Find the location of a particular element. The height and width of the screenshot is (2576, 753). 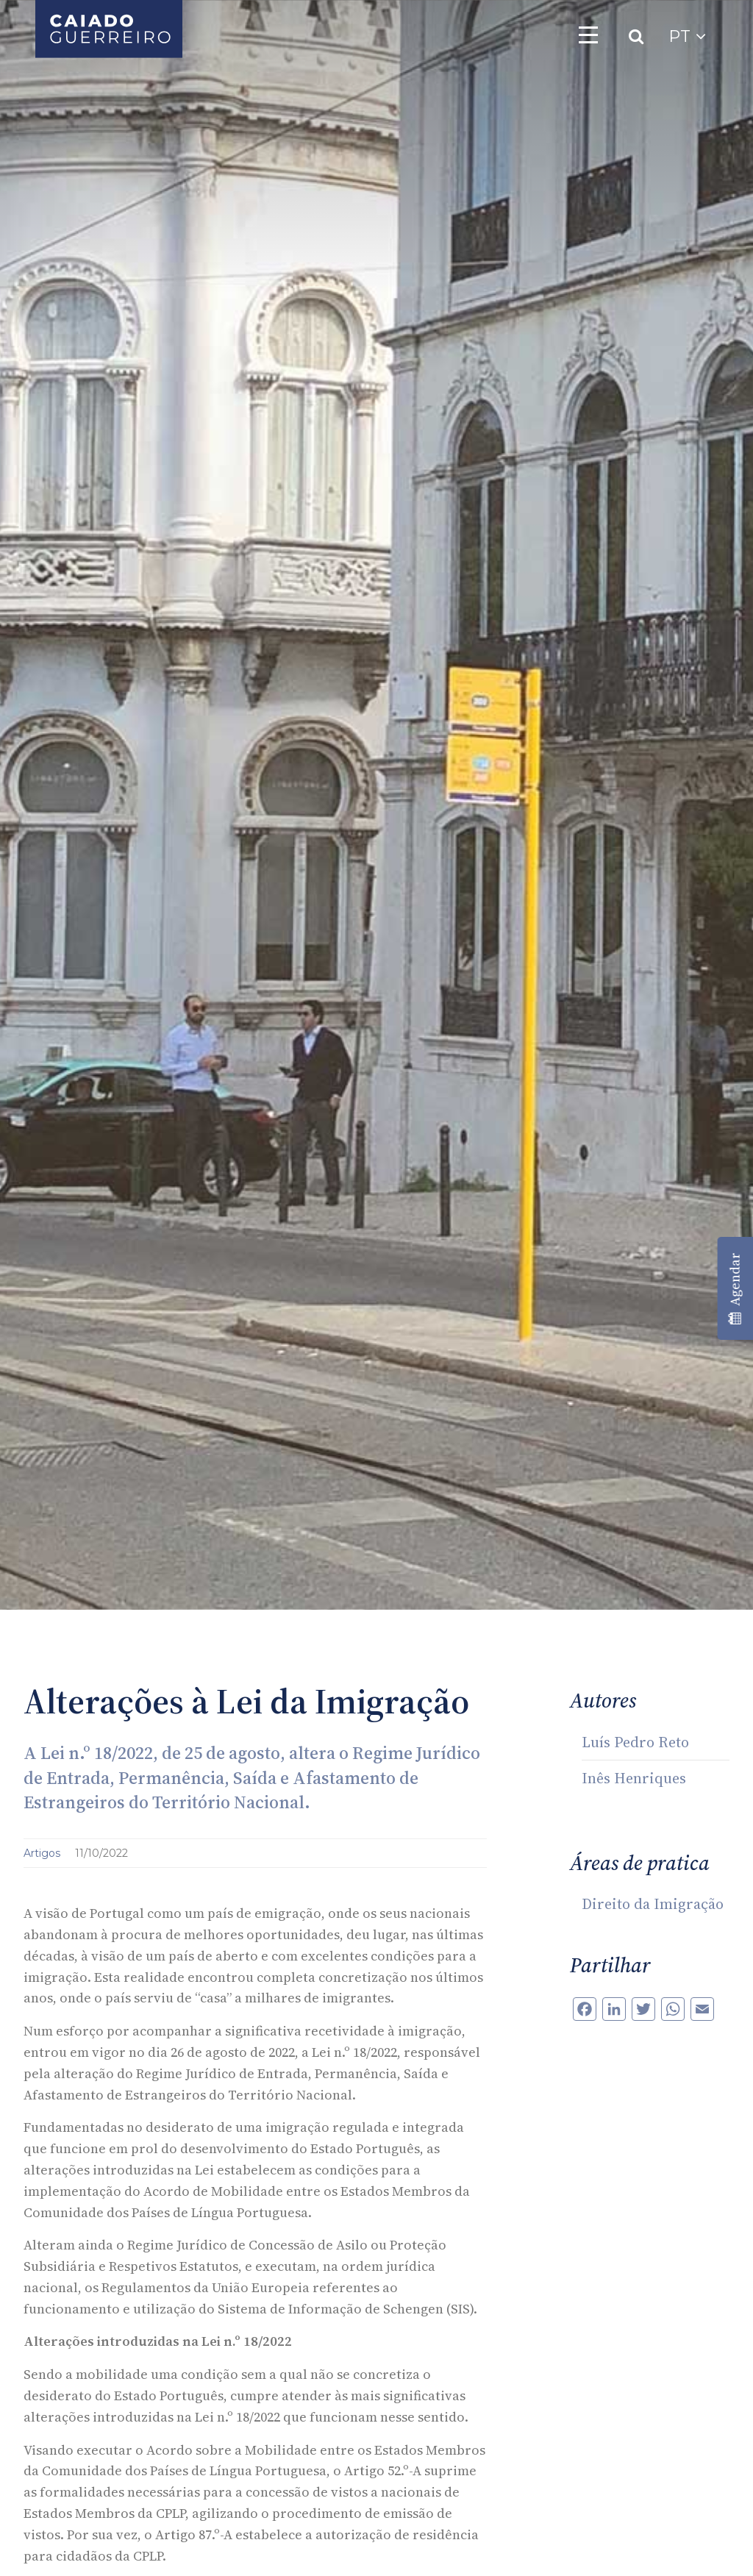

Artigos is located at coordinates (43, 1853).